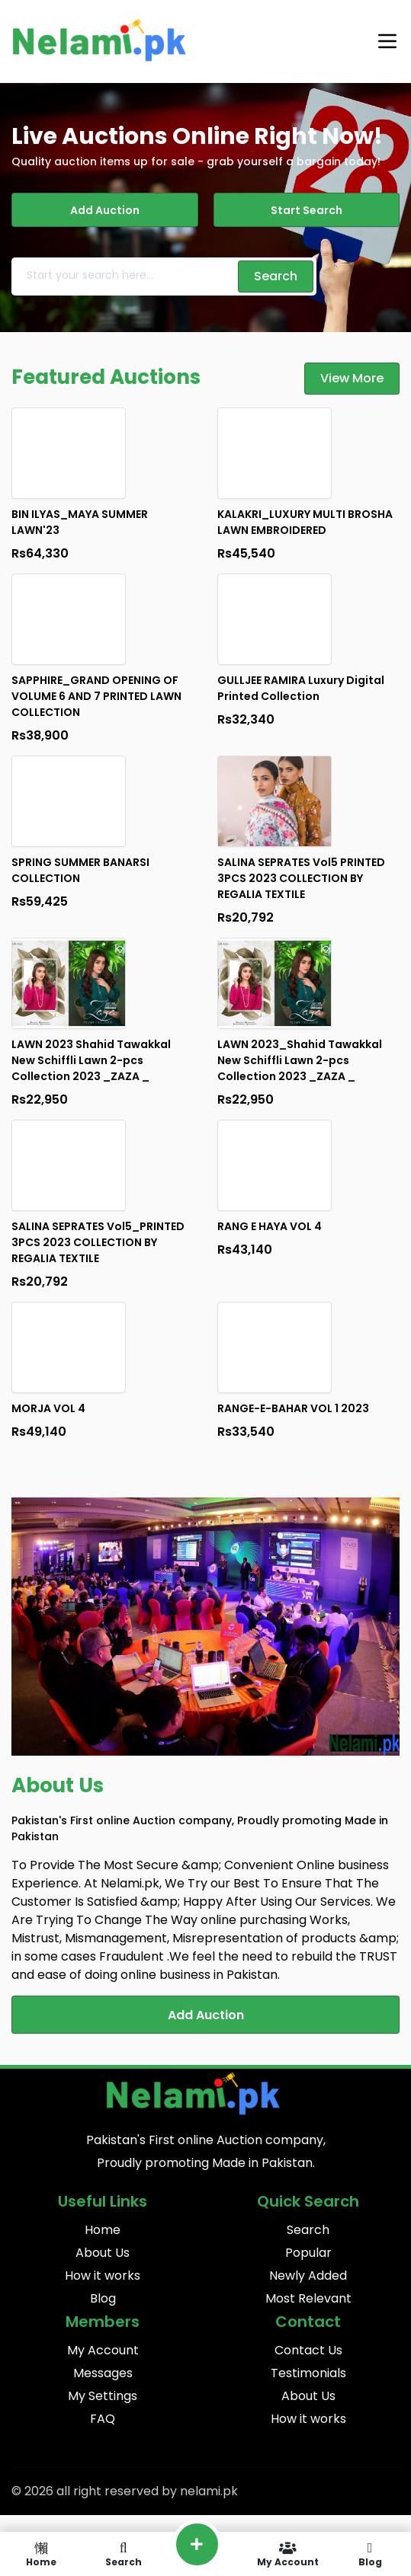 This screenshot has width=411, height=2576. I want to click on How it works, so click(102, 2275).